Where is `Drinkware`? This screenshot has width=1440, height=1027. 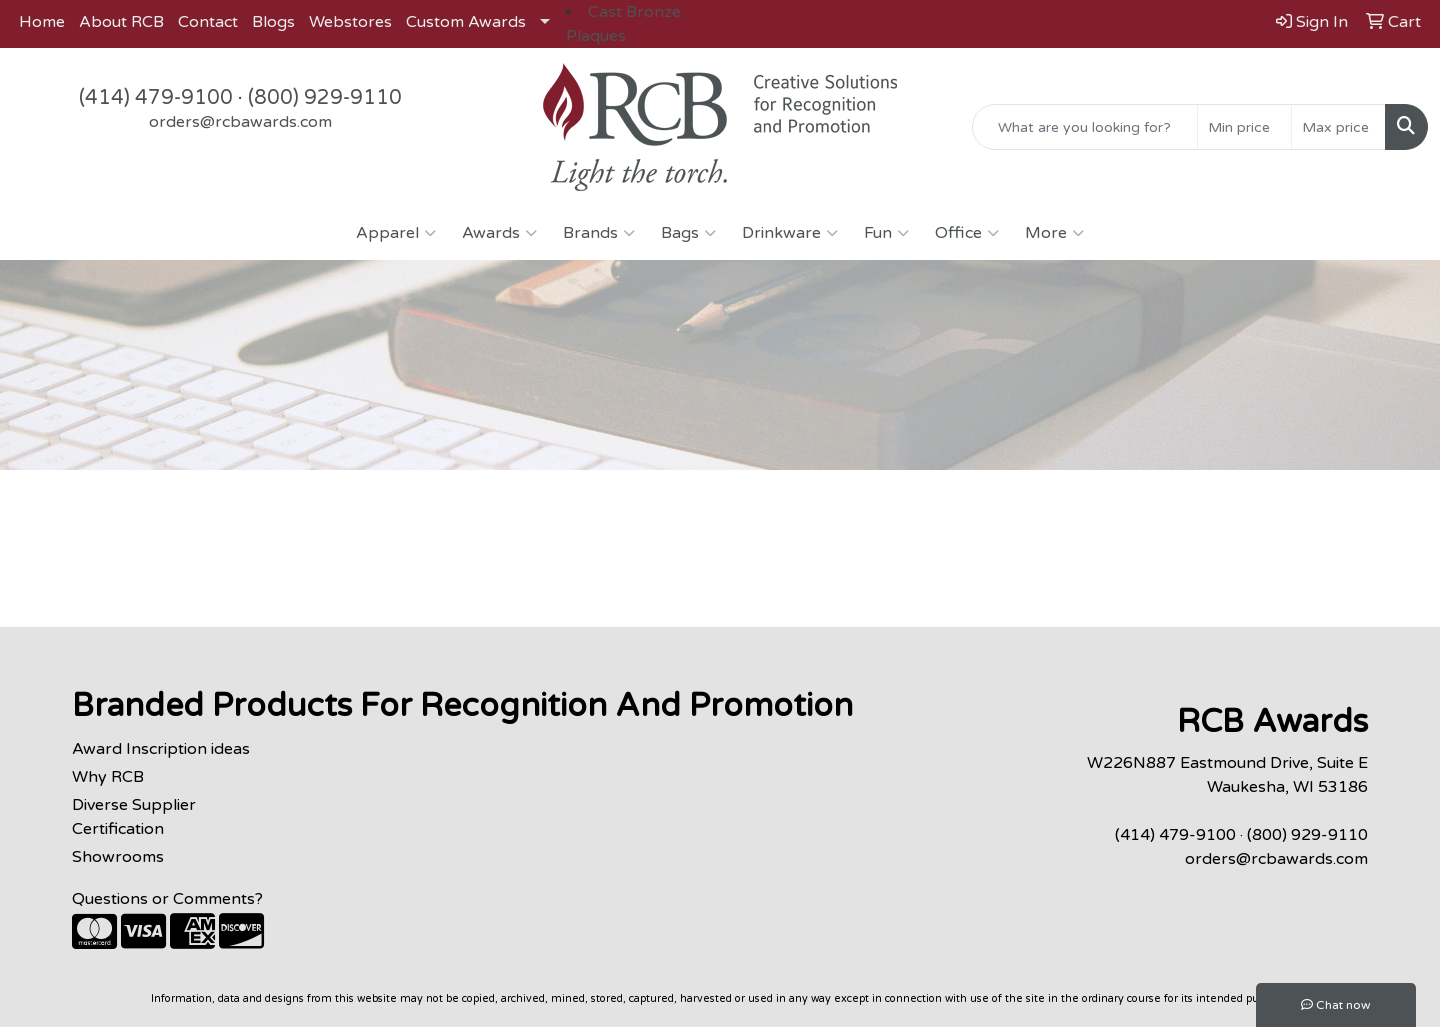
Drinkware is located at coordinates (790, 233).